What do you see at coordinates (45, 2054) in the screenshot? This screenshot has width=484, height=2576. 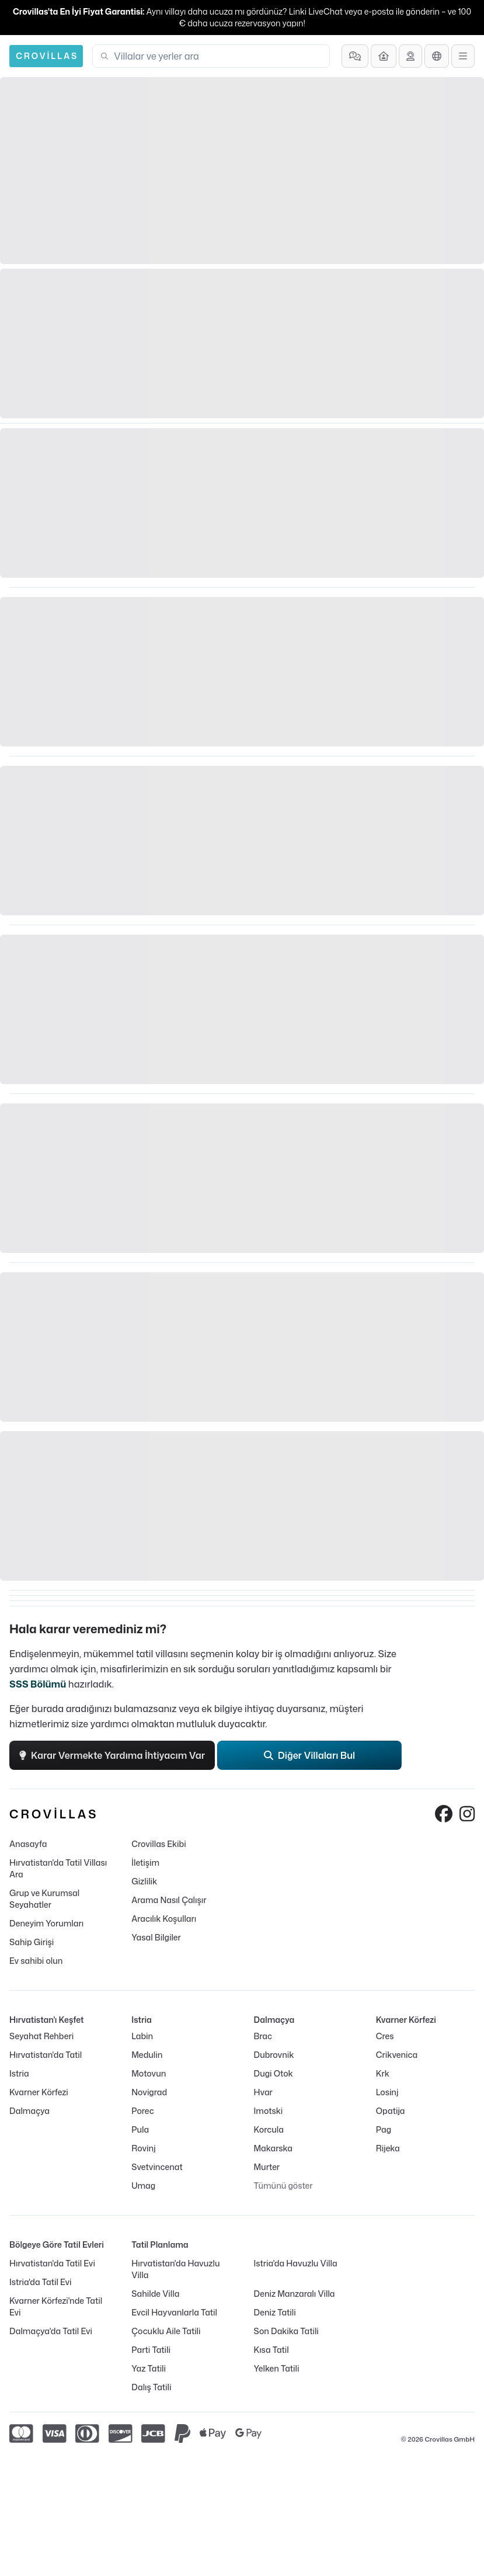 I see `Hırvatistan'da Tatil` at bounding box center [45, 2054].